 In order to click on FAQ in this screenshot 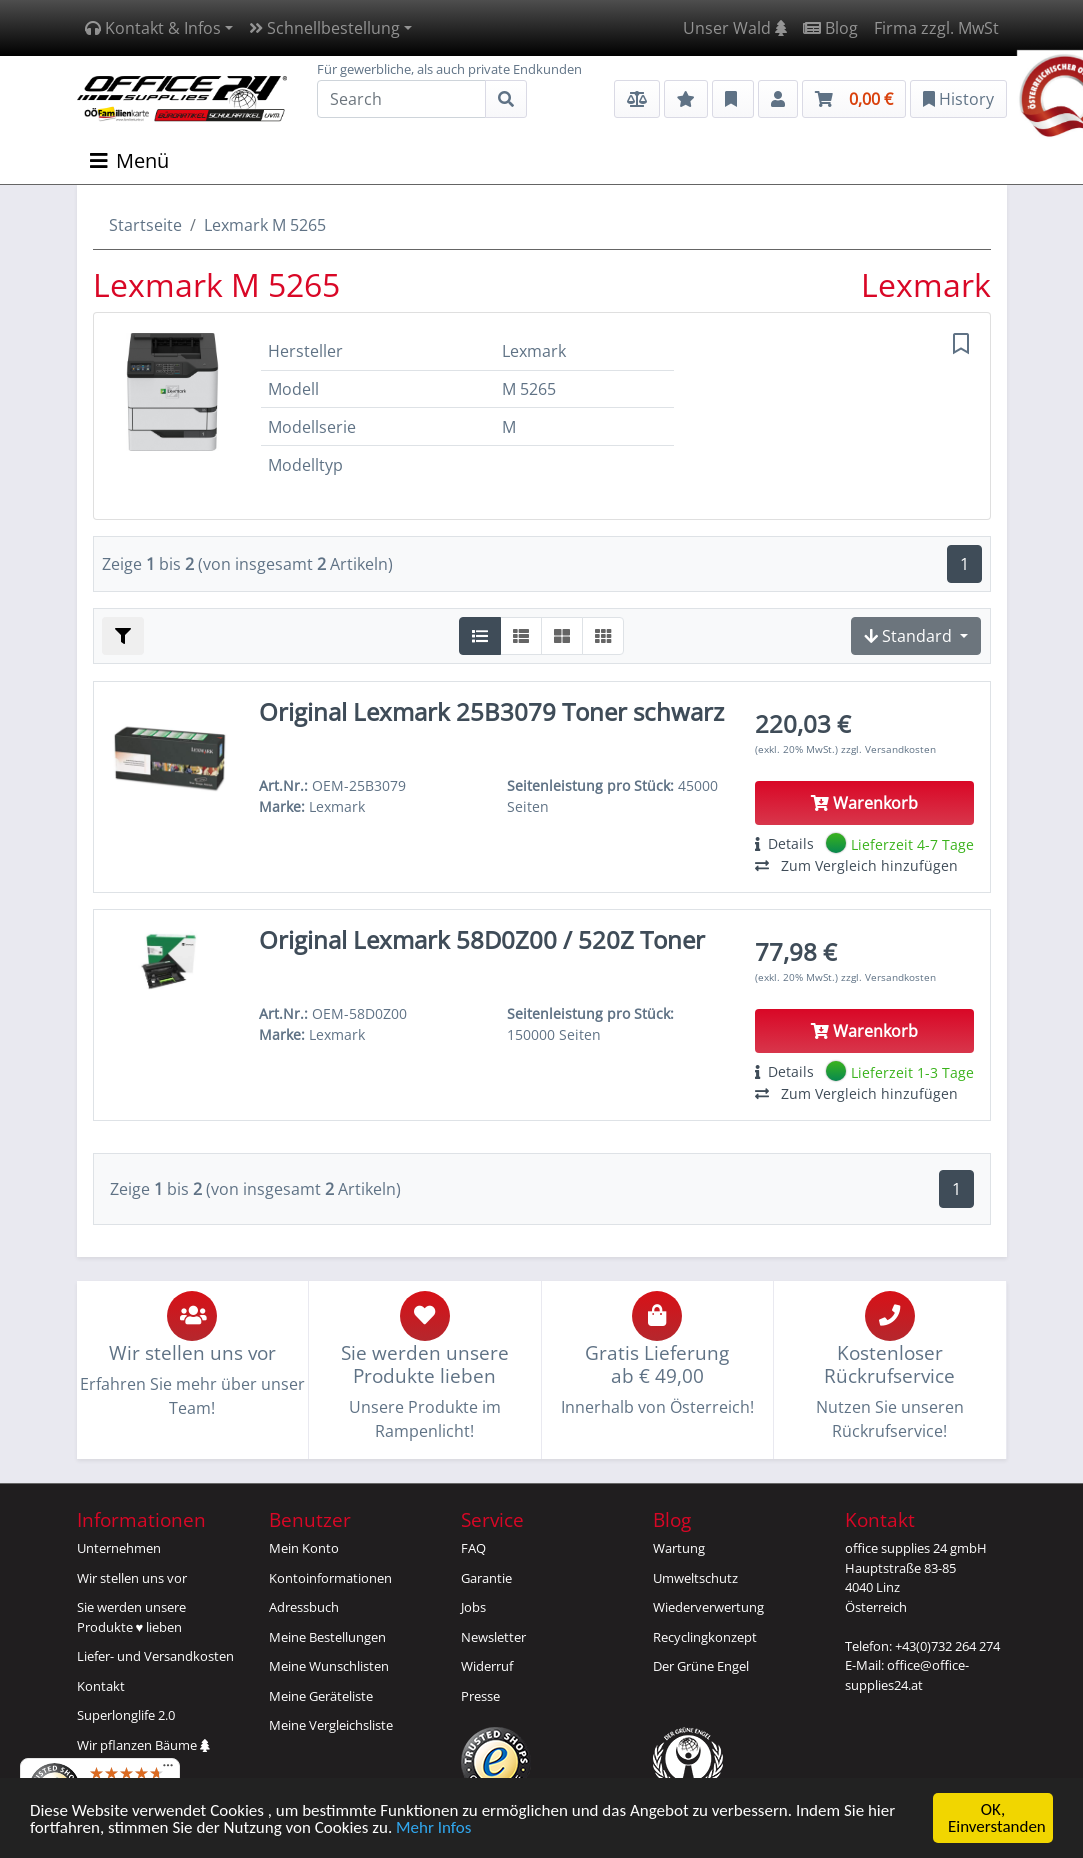, I will do `click(473, 1548)`.